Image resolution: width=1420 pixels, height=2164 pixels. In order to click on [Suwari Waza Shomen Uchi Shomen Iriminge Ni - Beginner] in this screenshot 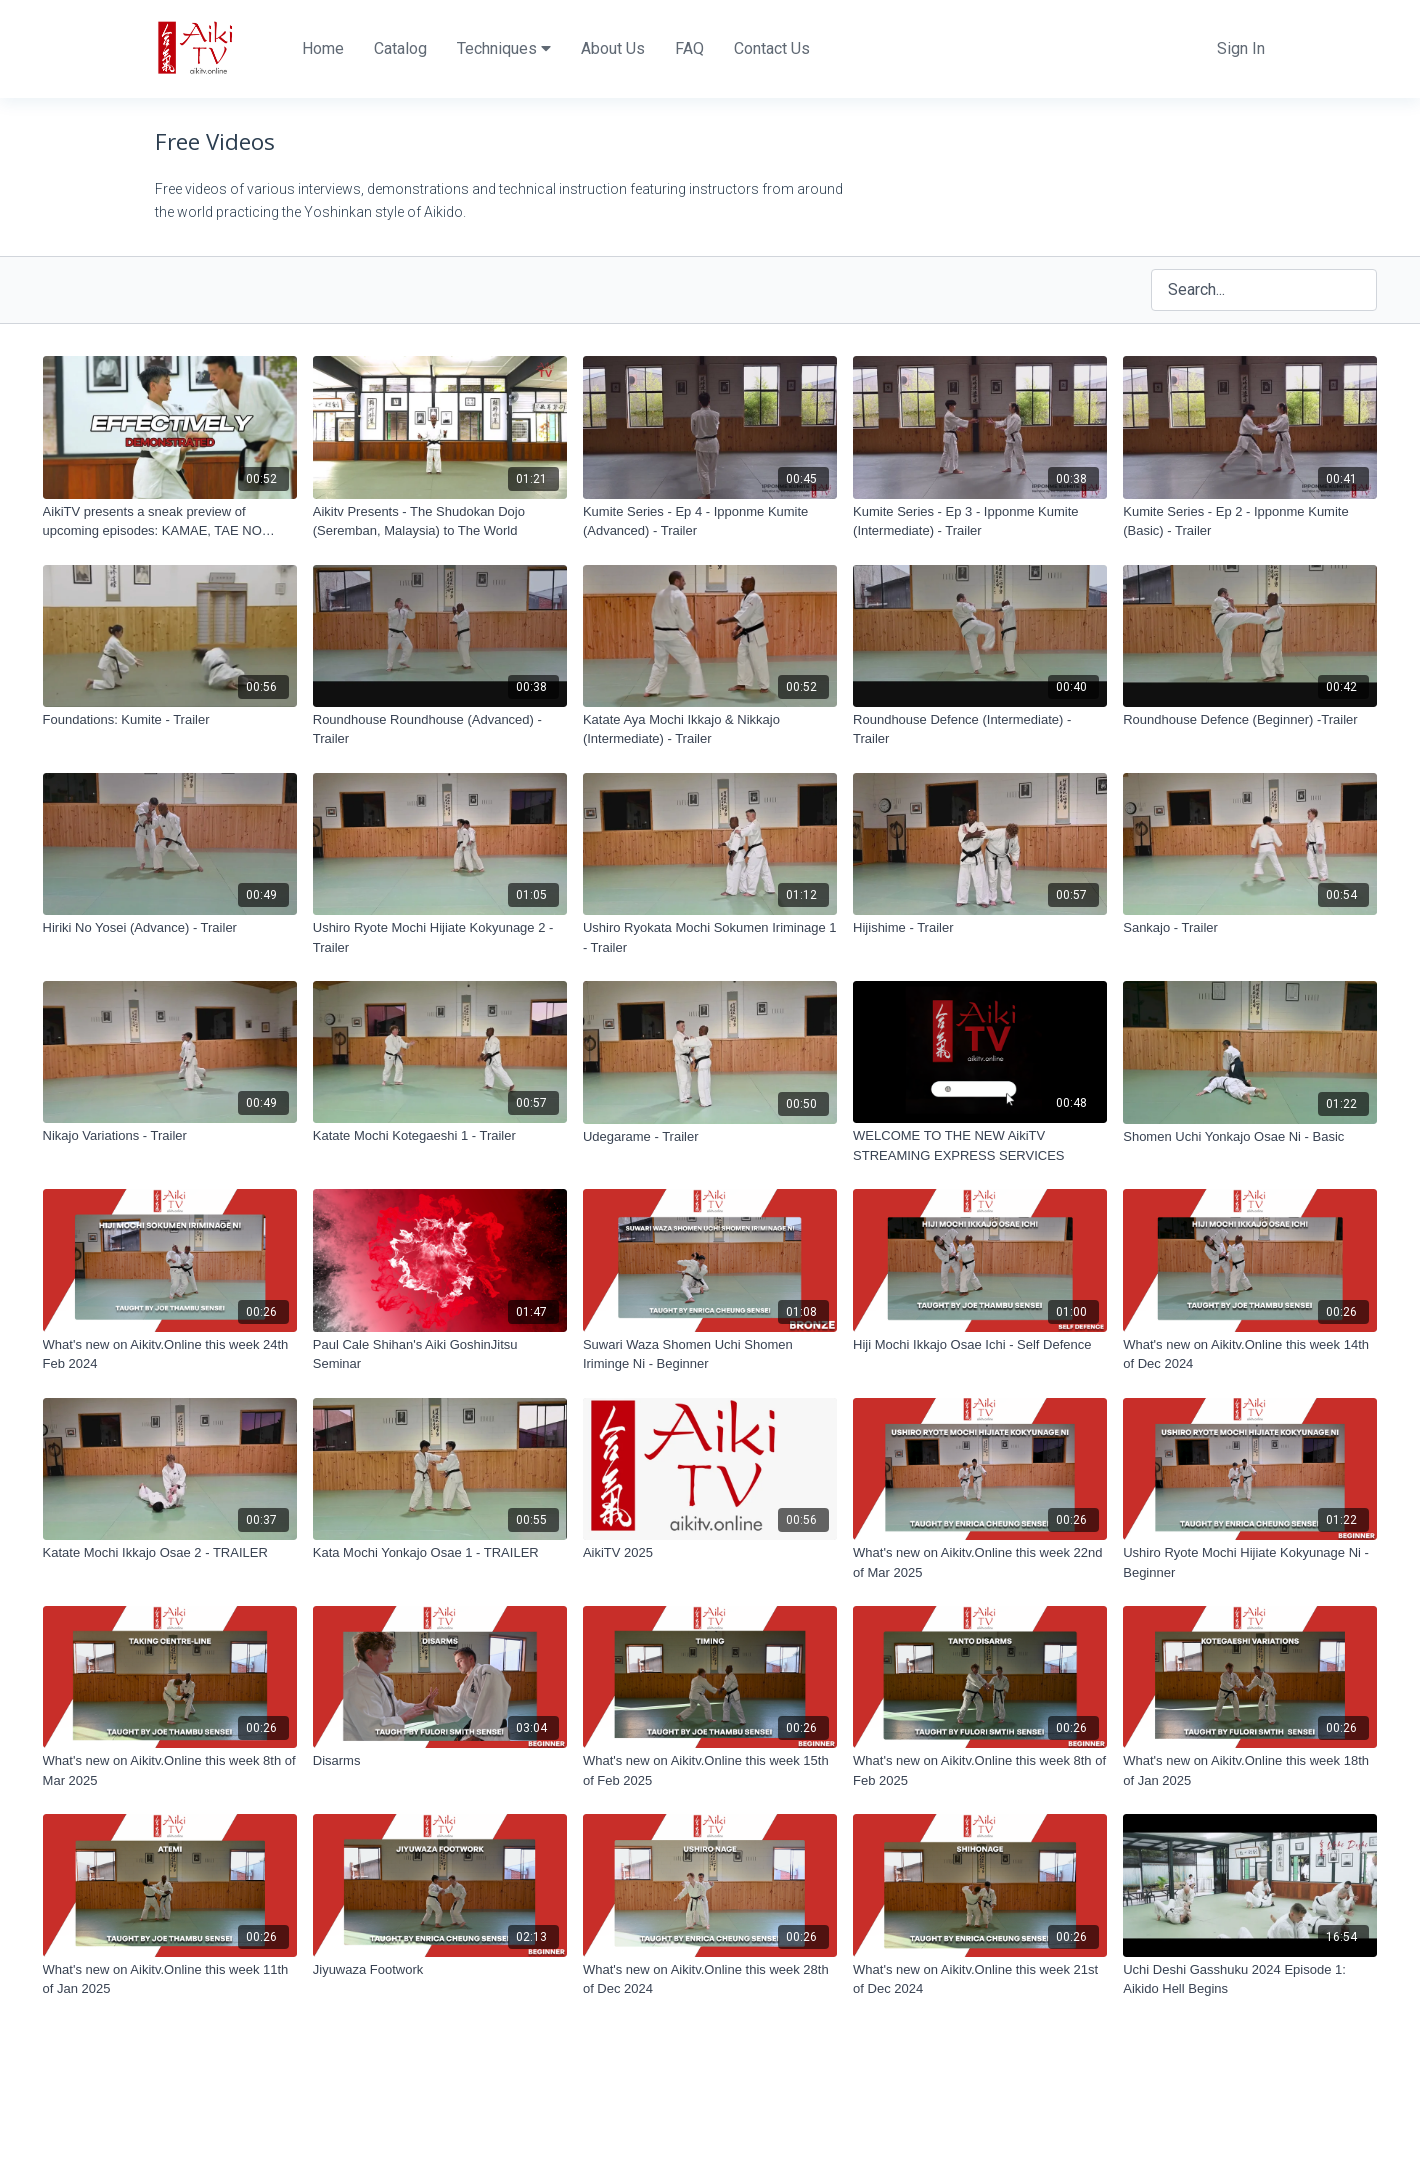, I will do `click(710, 1354)`.